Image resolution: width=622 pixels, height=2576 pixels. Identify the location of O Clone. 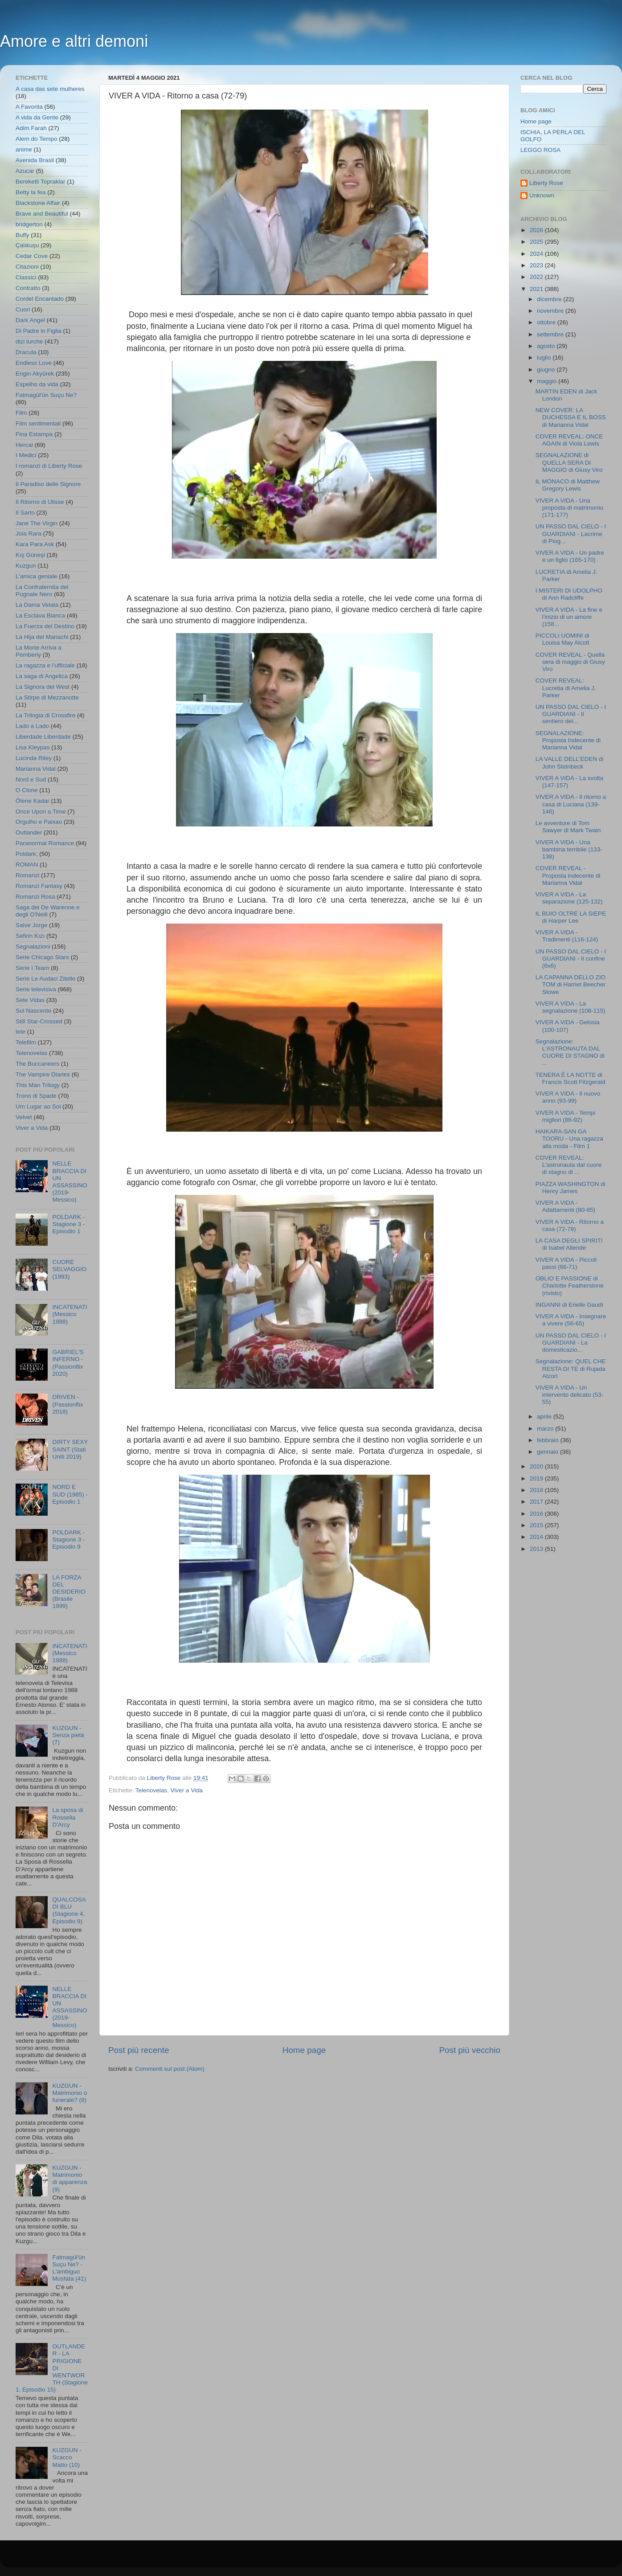
(27, 790).